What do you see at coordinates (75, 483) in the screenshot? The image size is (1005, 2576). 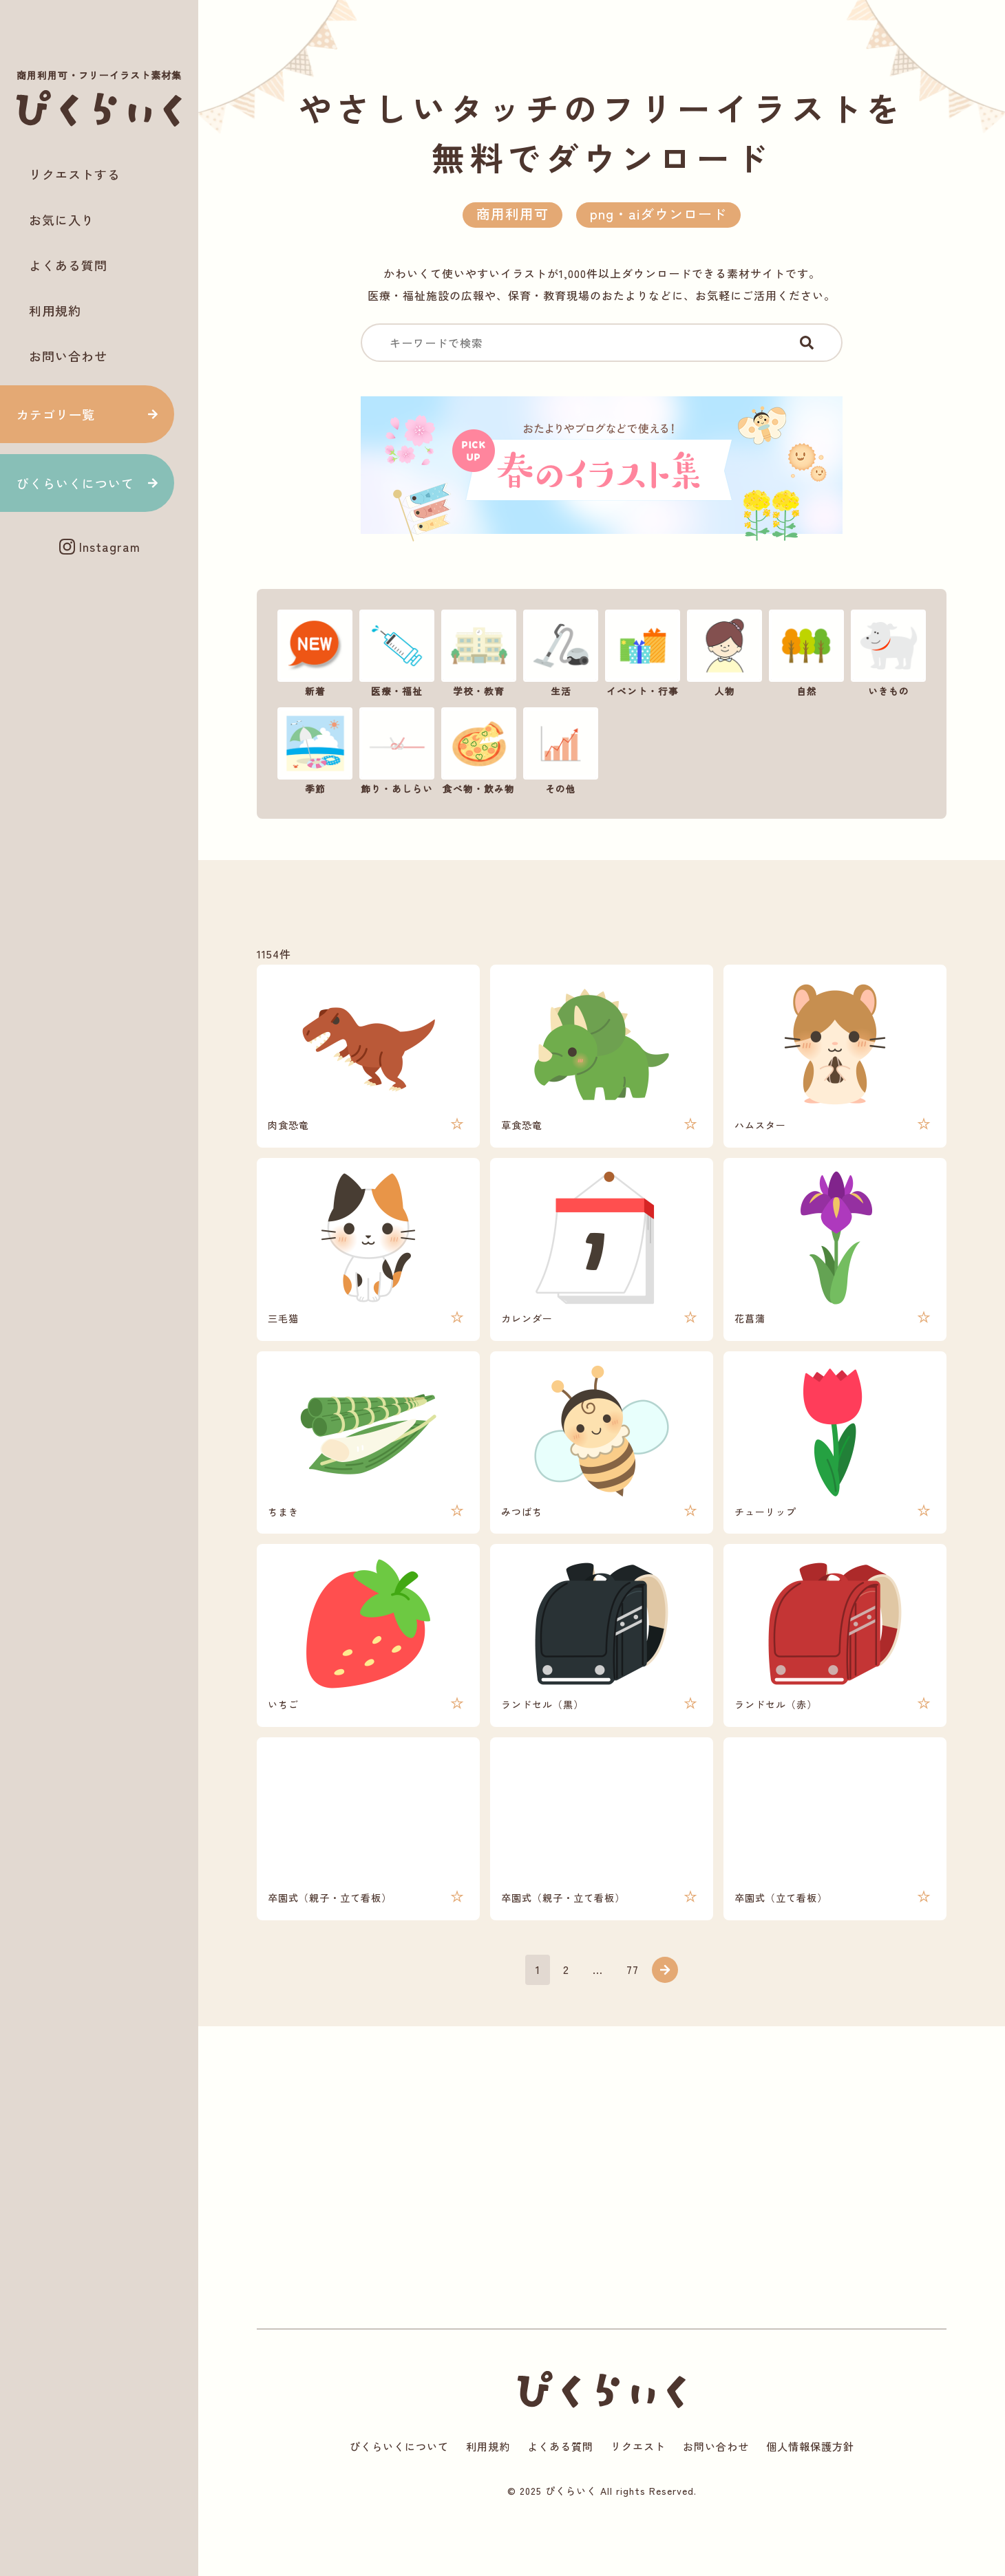 I see `ぴくらいくについて` at bounding box center [75, 483].